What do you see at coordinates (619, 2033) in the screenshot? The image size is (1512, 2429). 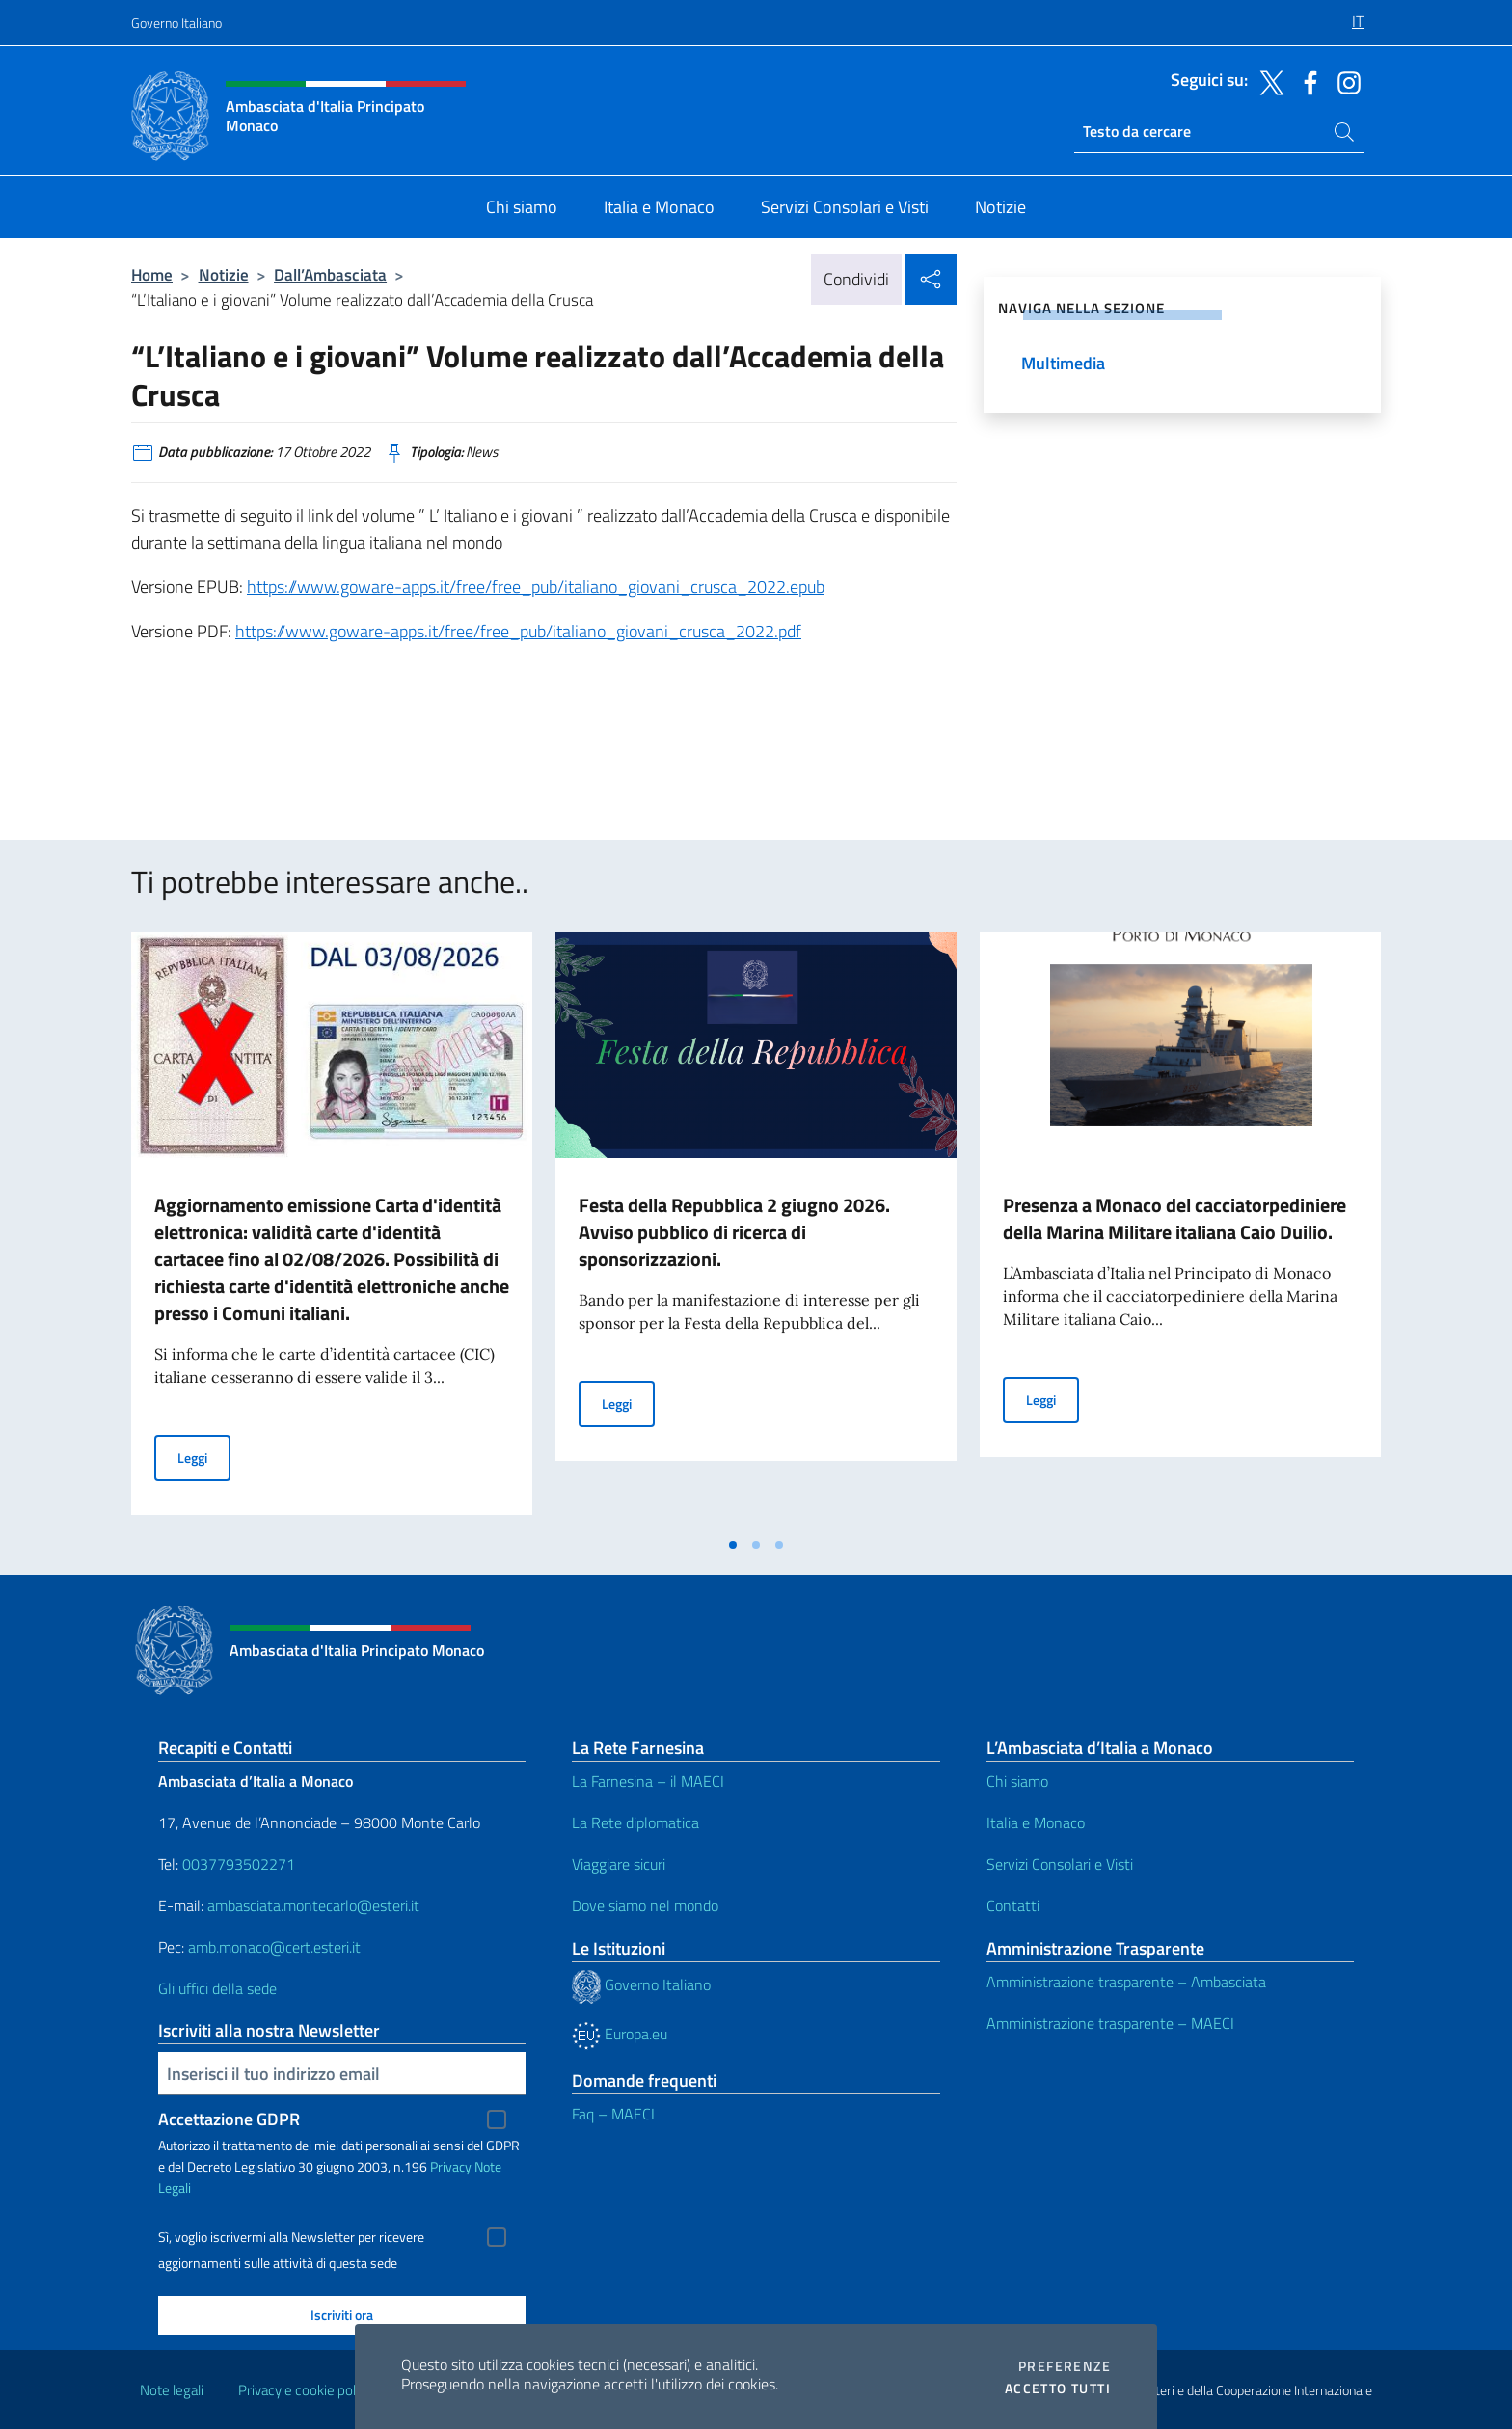 I see `Europa.eu` at bounding box center [619, 2033].